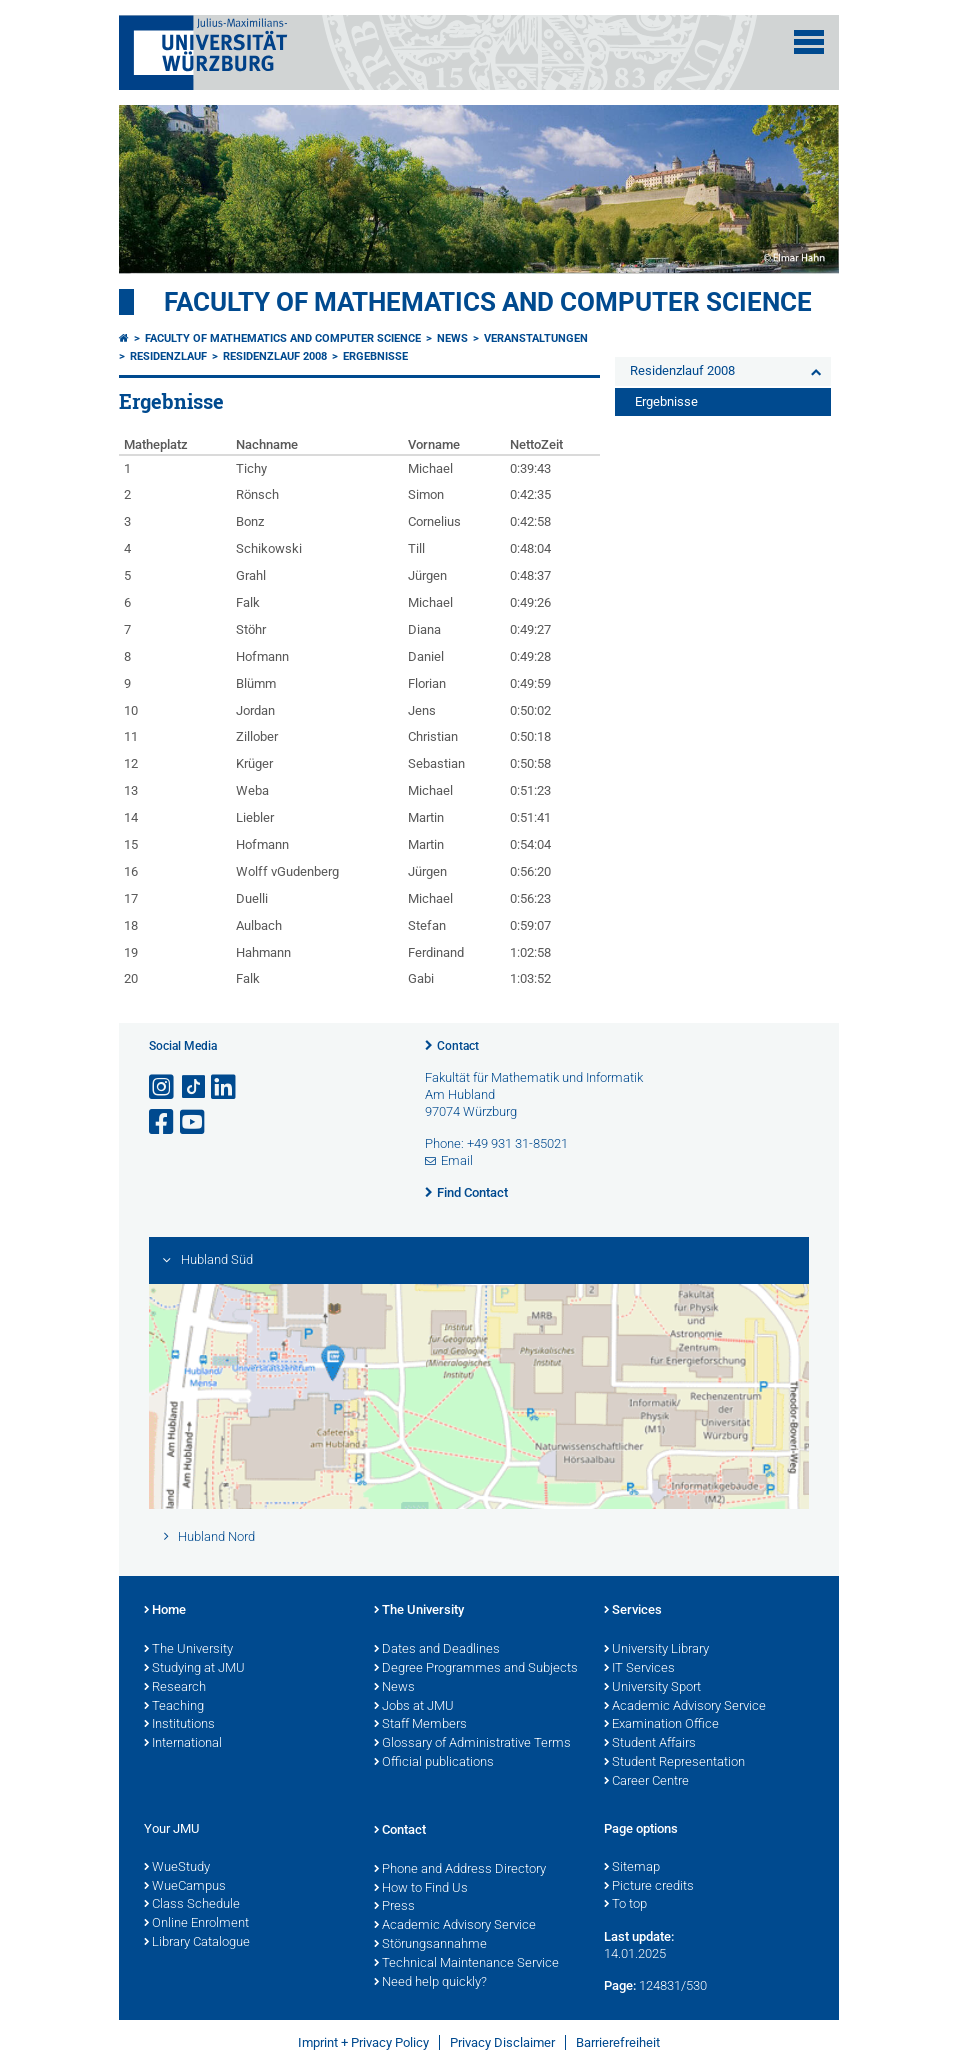 Image resolution: width=957 pixels, height=2067 pixels. Describe the element at coordinates (502, 2042) in the screenshot. I see `Privacy Disclaimer` at that location.